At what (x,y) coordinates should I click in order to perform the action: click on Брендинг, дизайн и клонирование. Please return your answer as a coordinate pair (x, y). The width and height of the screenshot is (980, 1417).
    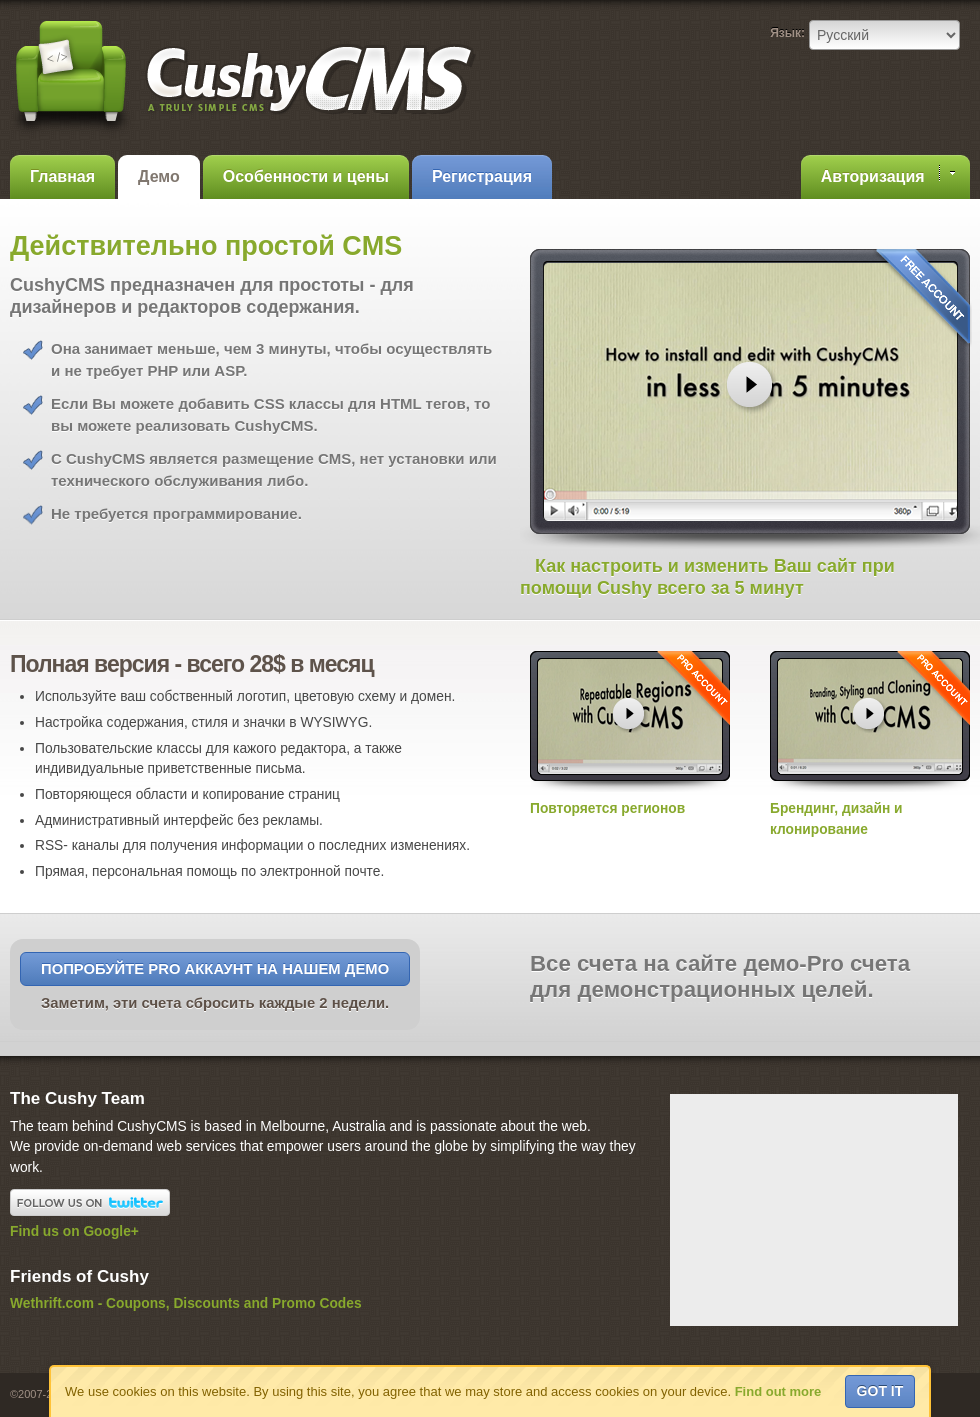
    Looking at the image, I should click on (870, 808).